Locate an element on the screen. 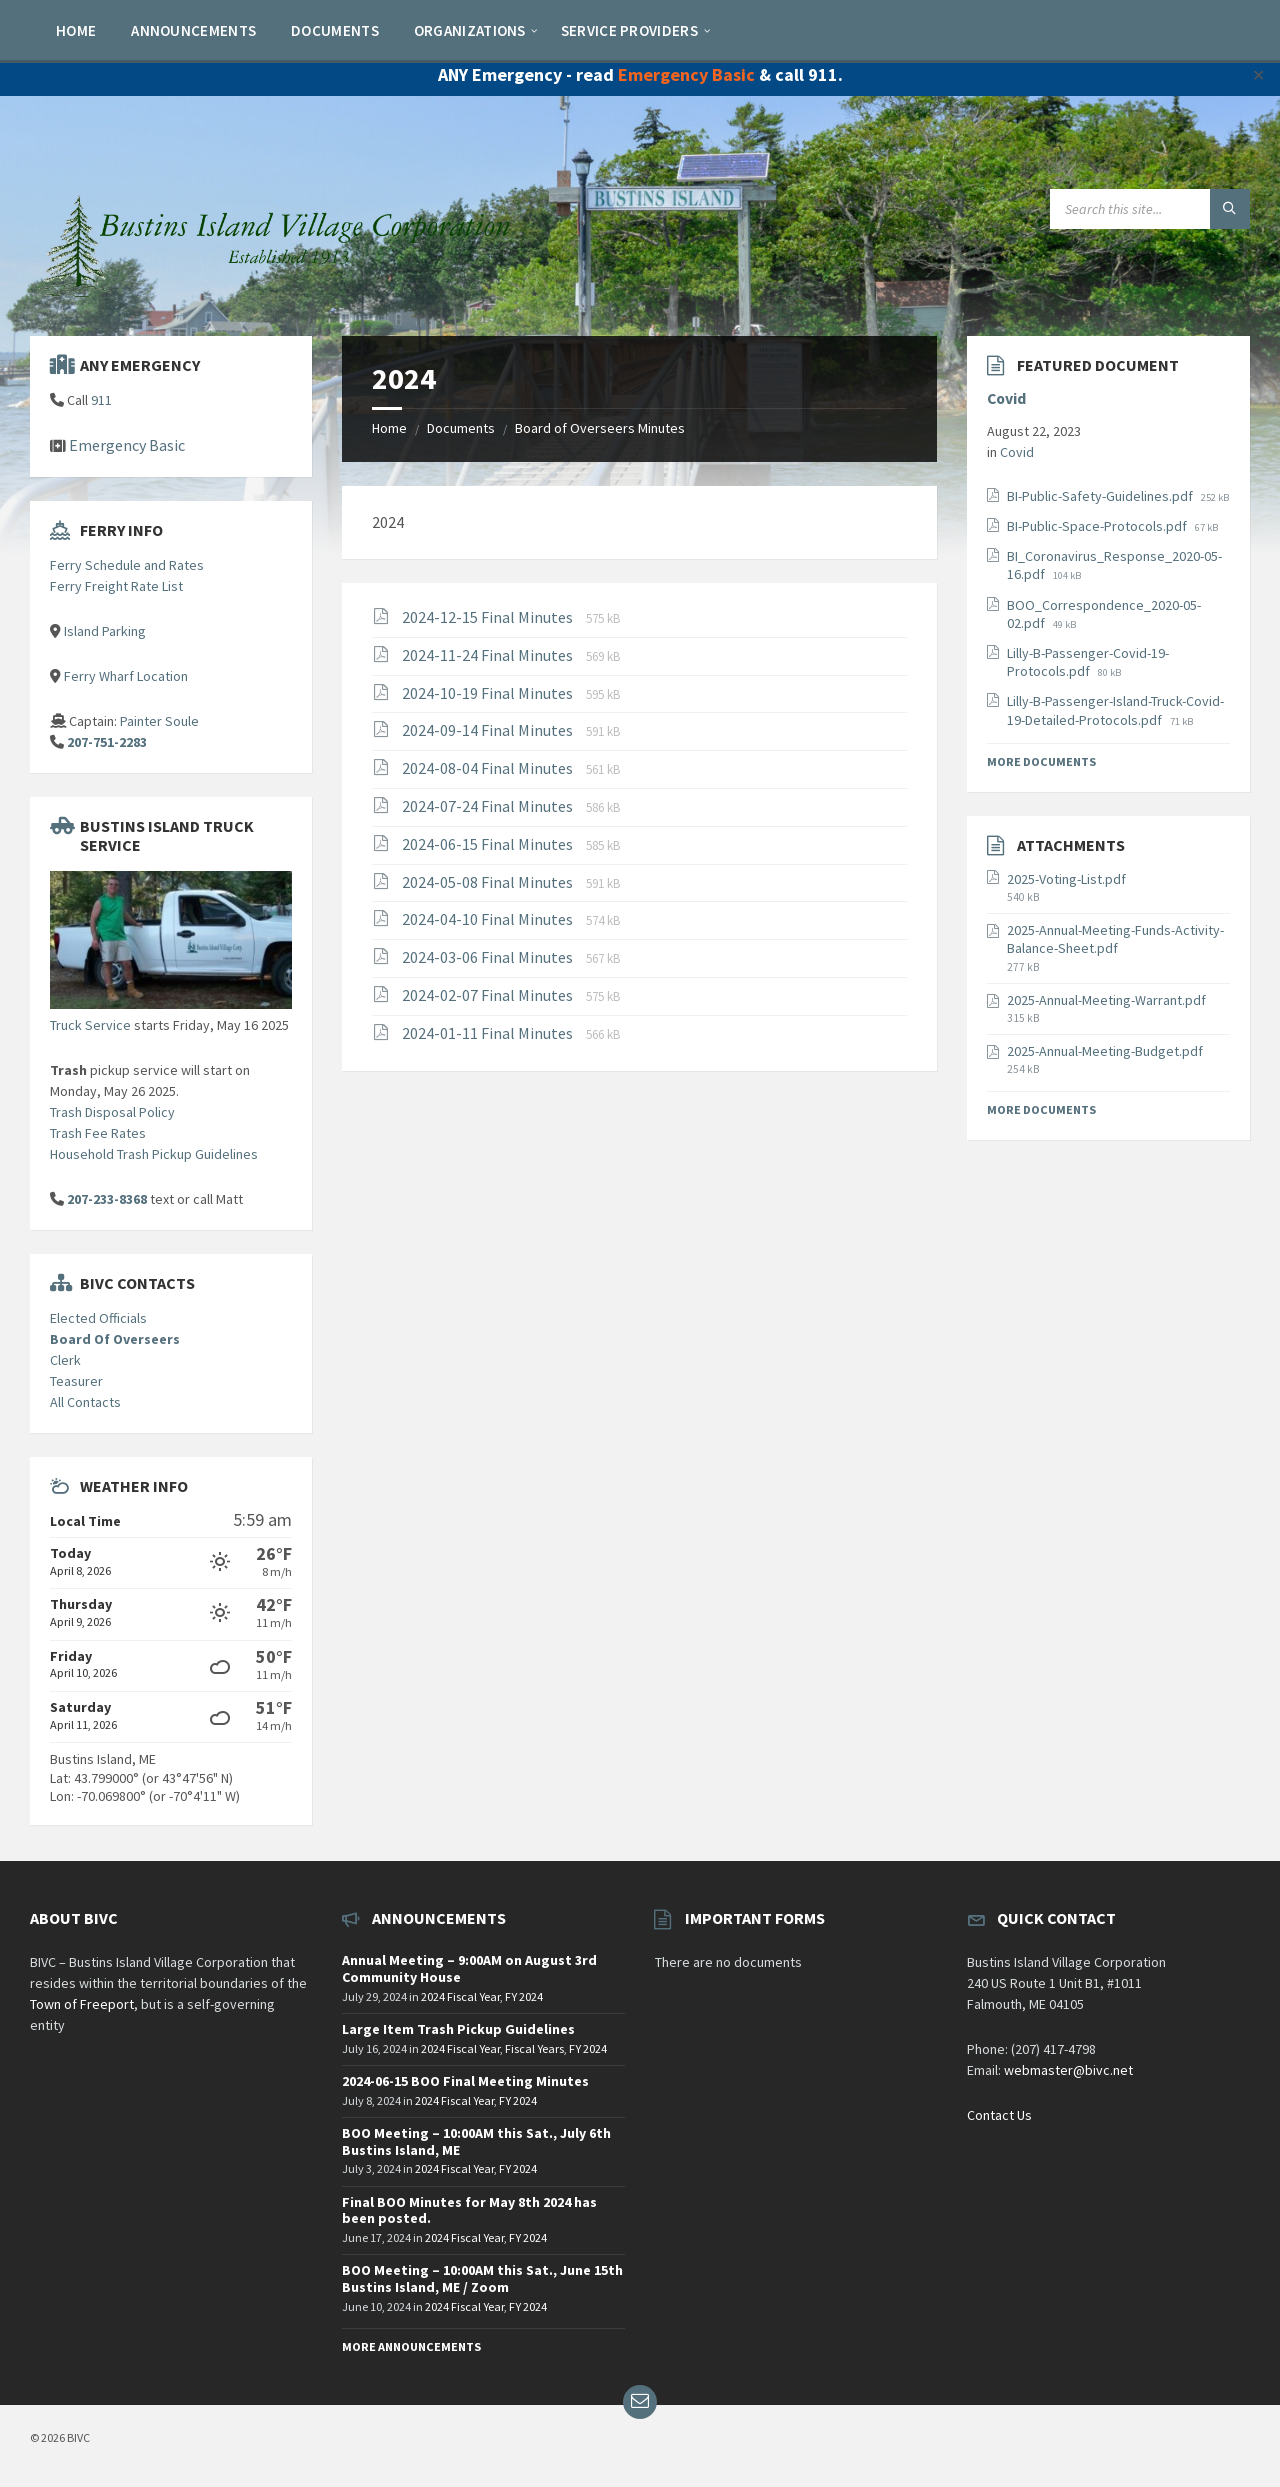  2024-11-24 Final Minutes is located at coordinates (489, 655).